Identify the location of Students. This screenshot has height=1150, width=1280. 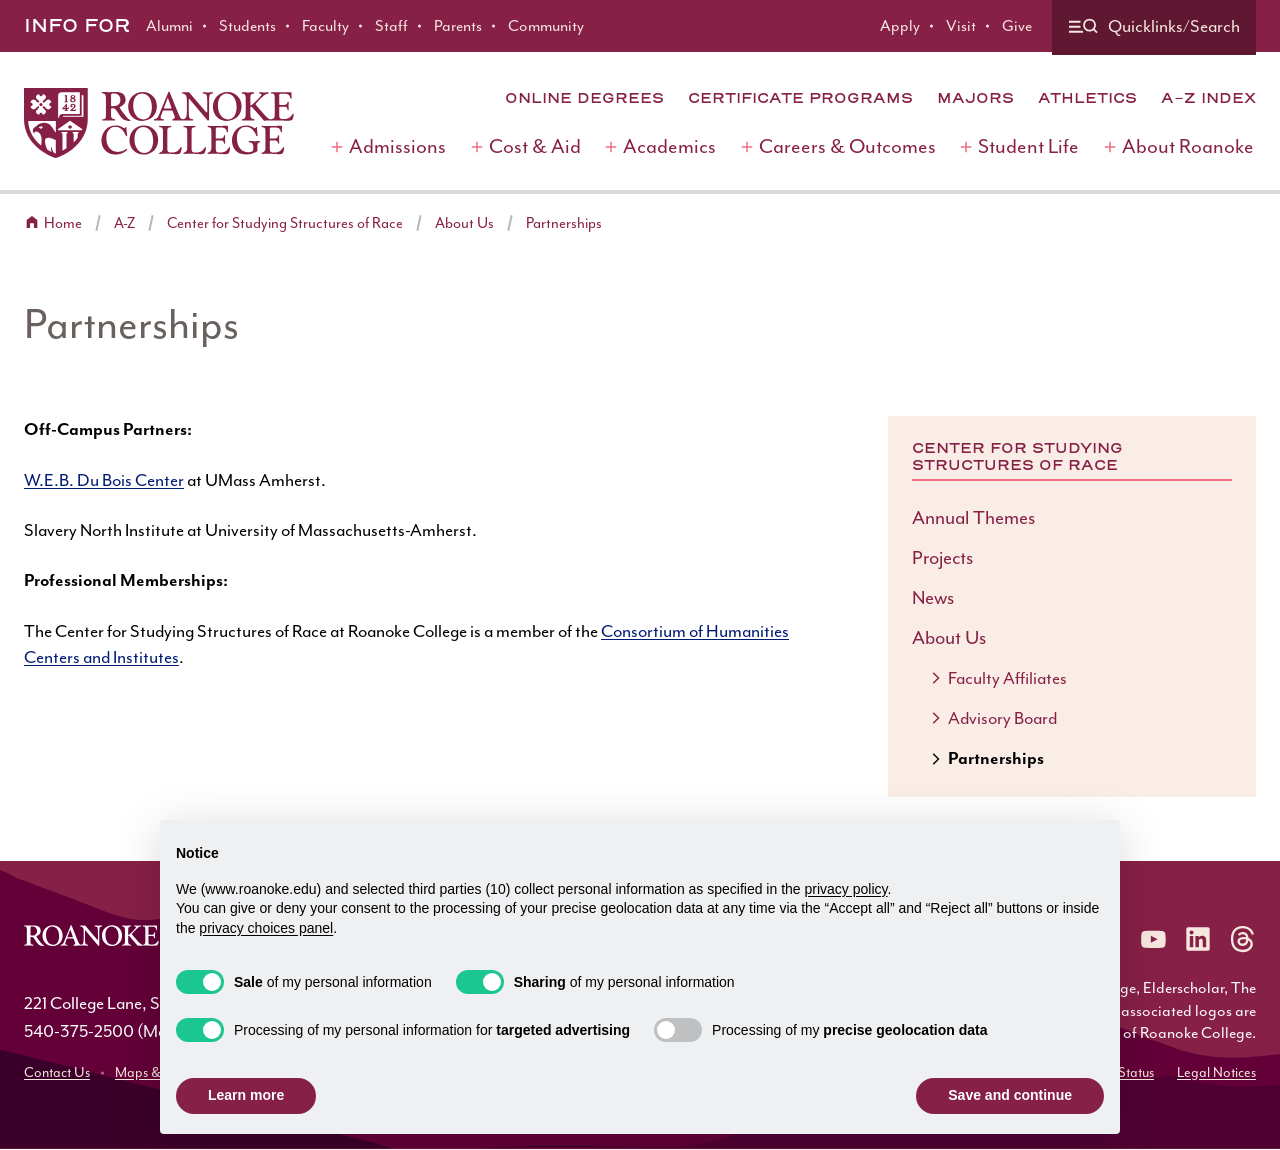
(247, 26).